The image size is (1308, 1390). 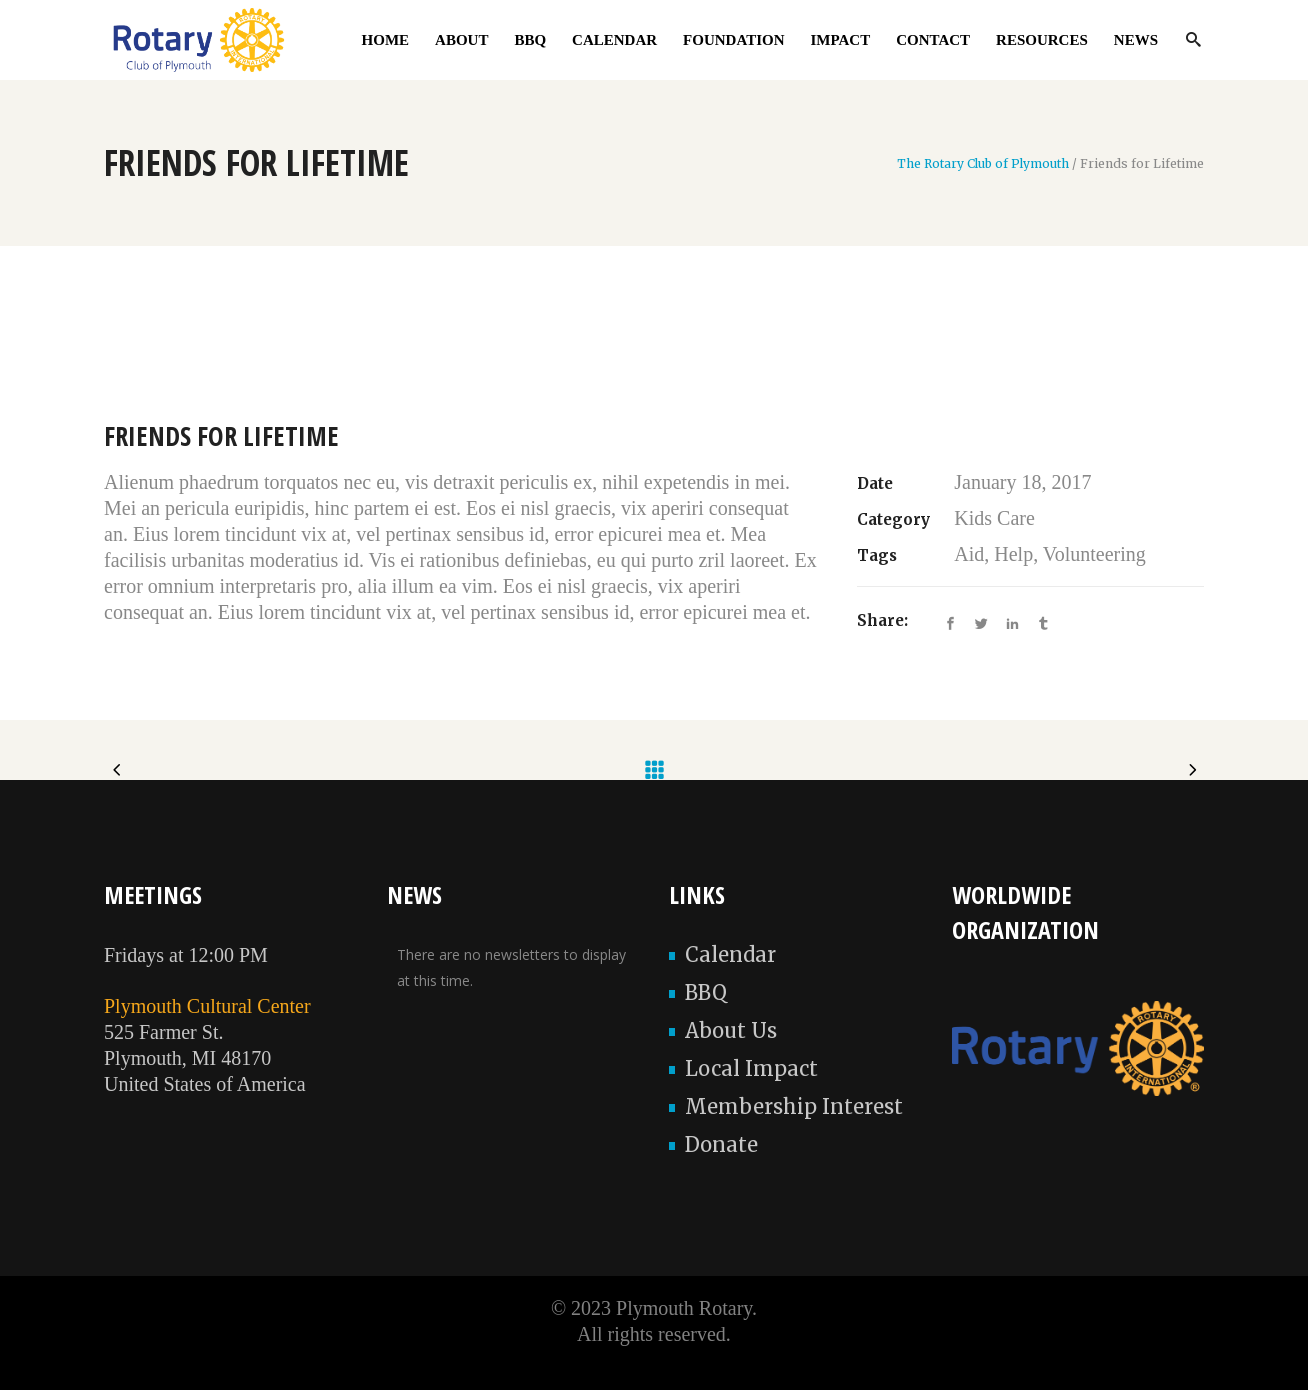 I want to click on BBQ, so click(x=706, y=992).